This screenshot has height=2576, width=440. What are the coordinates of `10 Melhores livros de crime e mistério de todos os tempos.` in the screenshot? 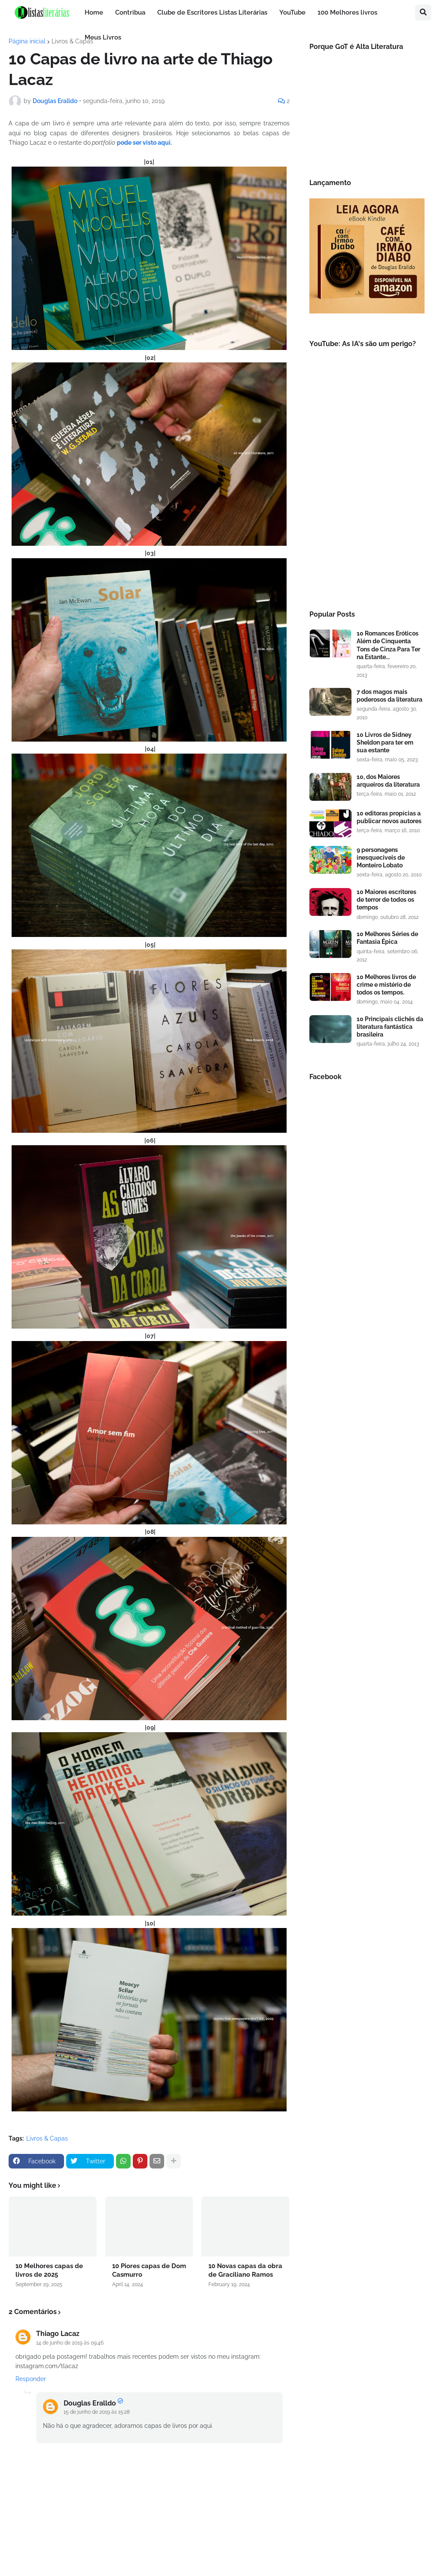 It's located at (386, 984).